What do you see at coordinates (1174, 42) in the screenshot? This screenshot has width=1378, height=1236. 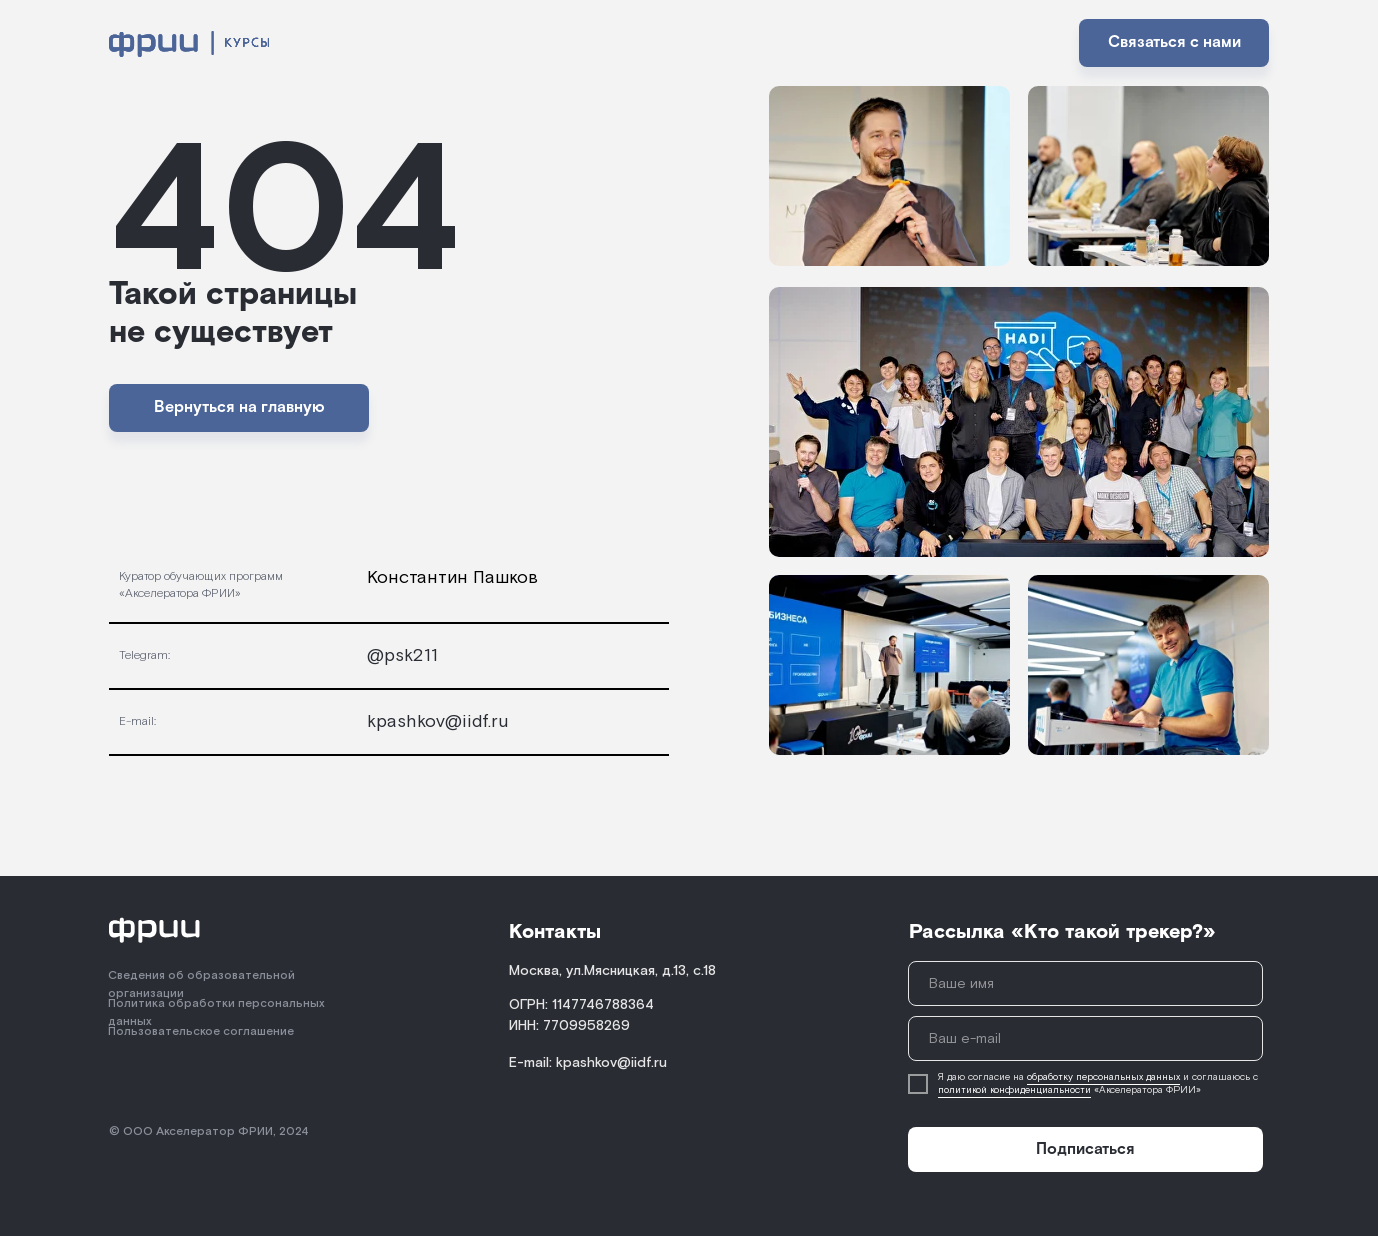 I see `Связаться с нами` at bounding box center [1174, 42].